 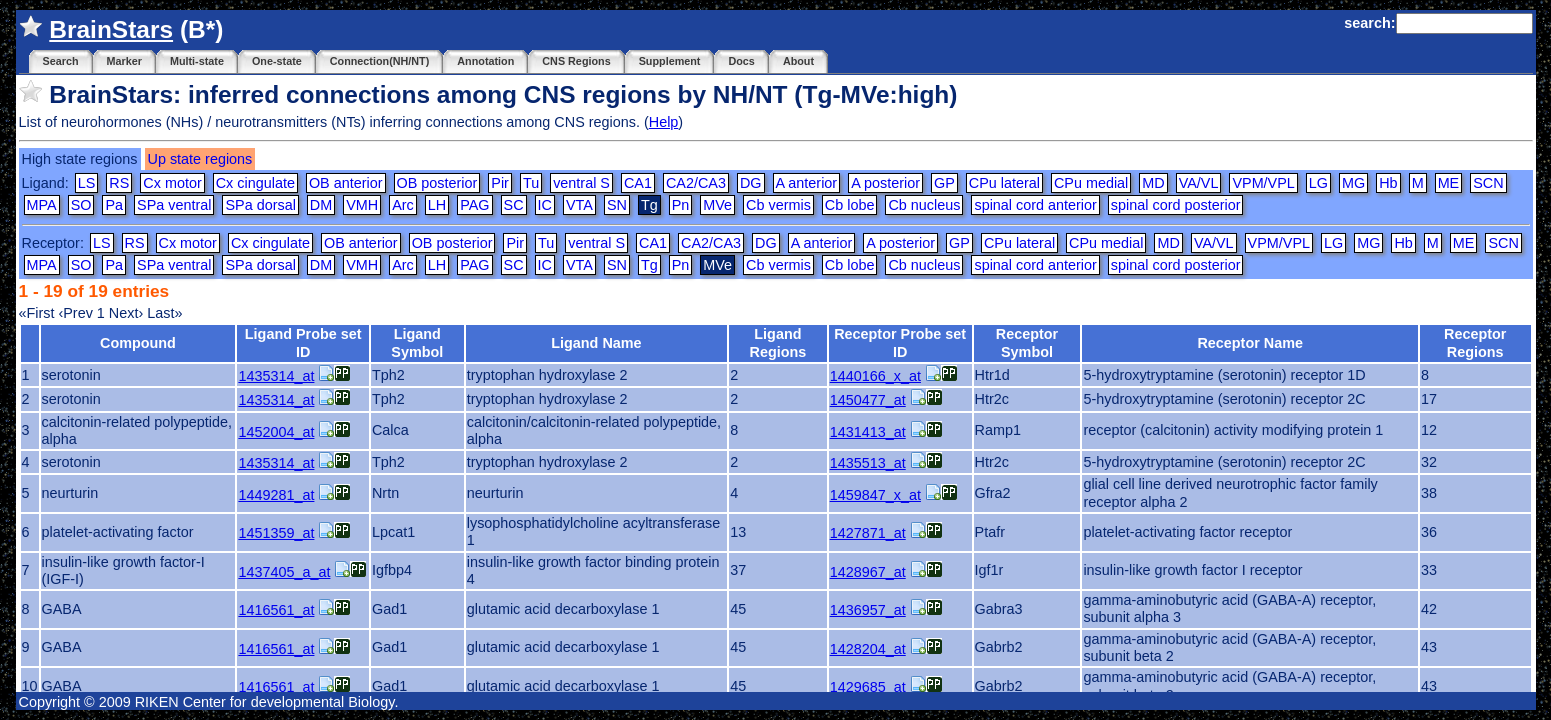 What do you see at coordinates (531, 183) in the screenshot?
I see `Tu` at bounding box center [531, 183].